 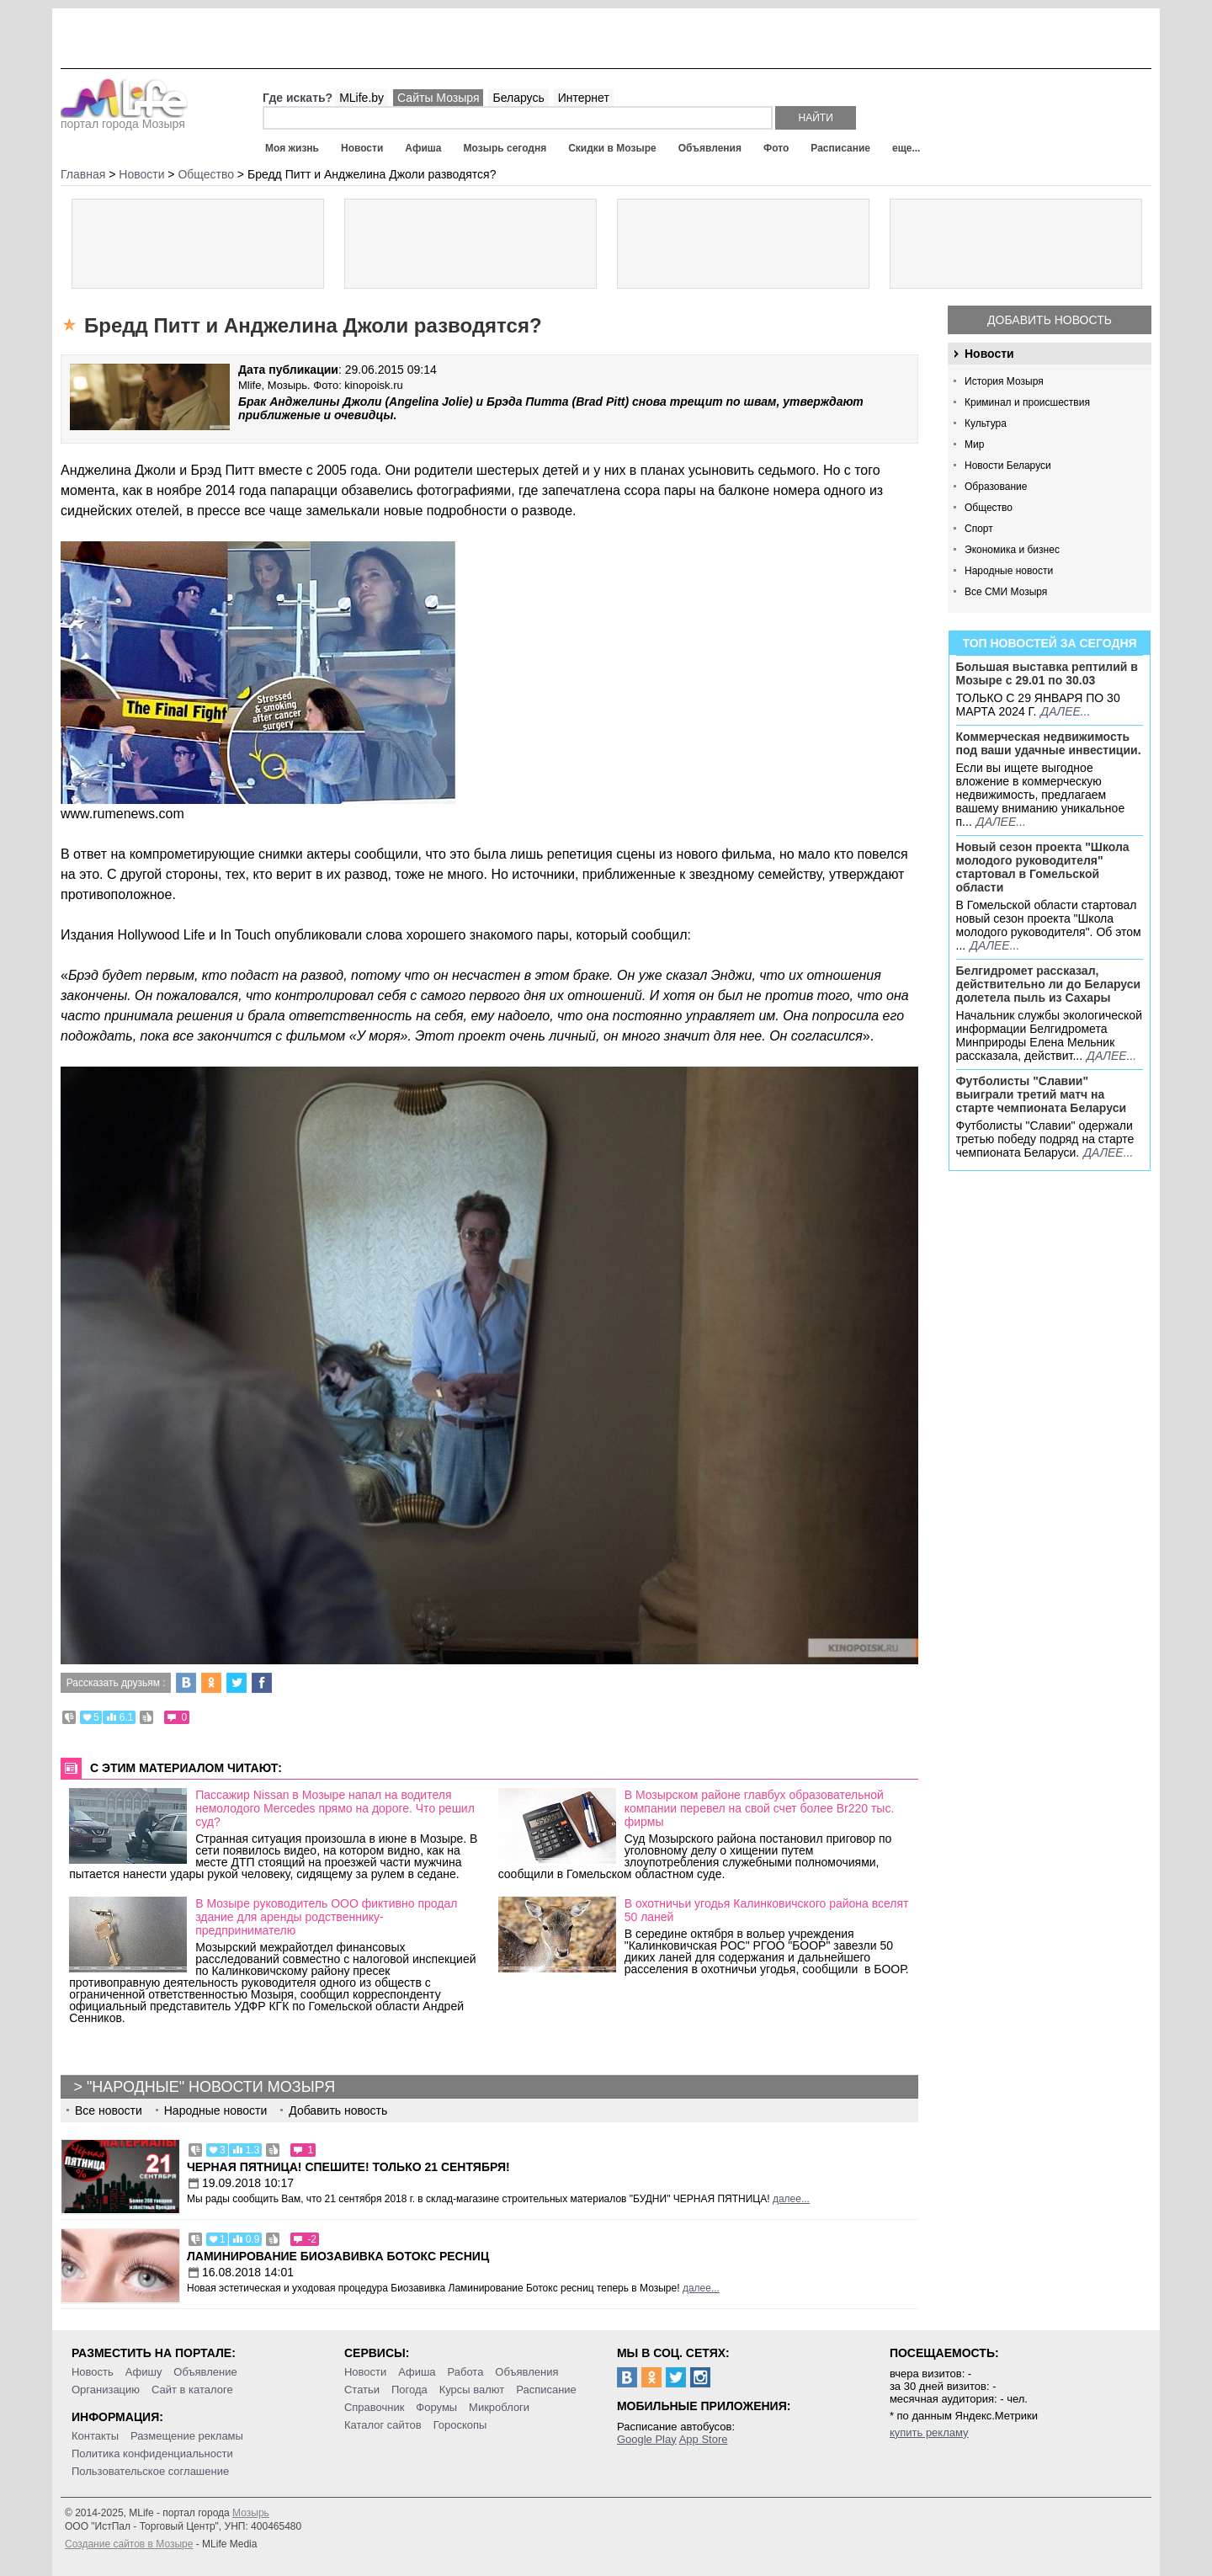 What do you see at coordinates (583, 97) in the screenshot?
I see `Интернет` at bounding box center [583, 97].